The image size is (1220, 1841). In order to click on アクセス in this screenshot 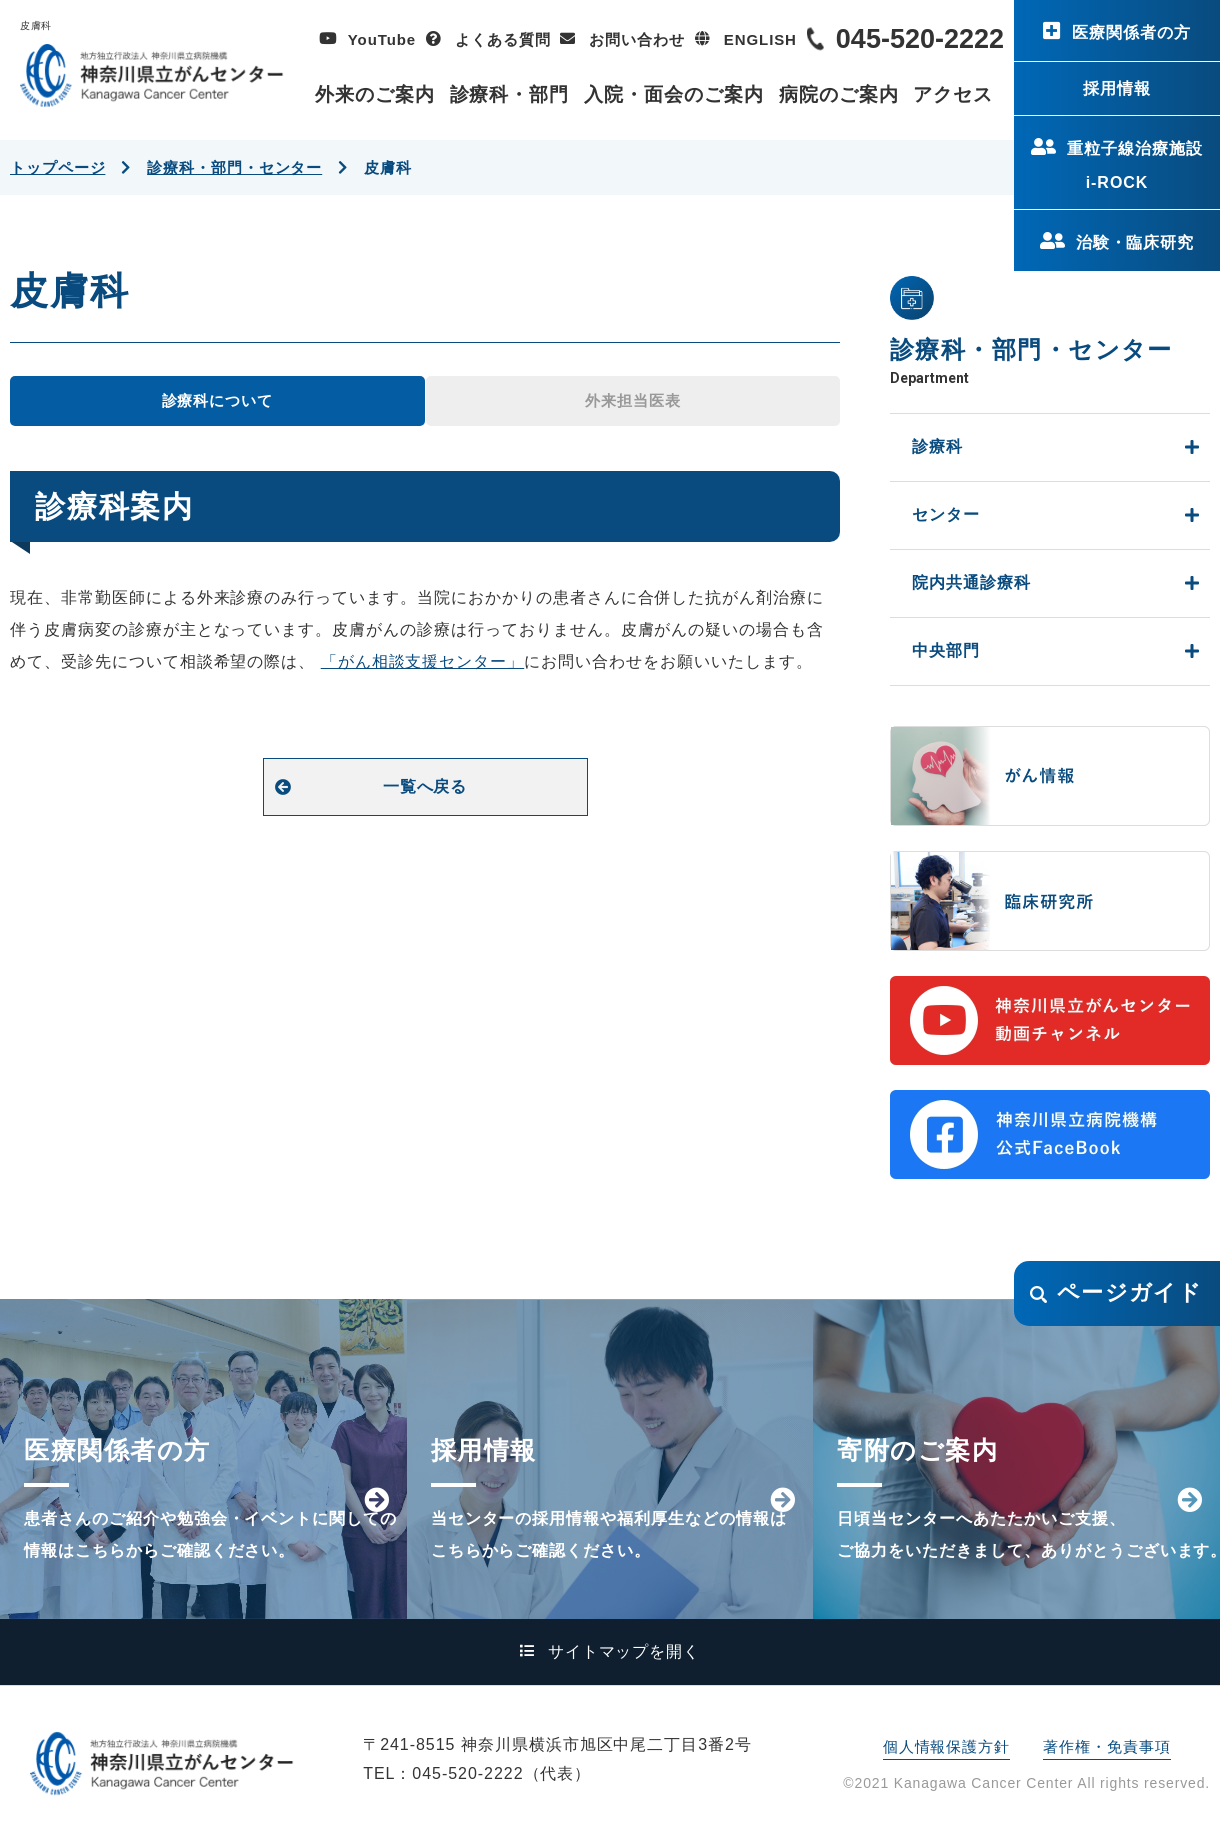, I will do `click(953, 94)`.